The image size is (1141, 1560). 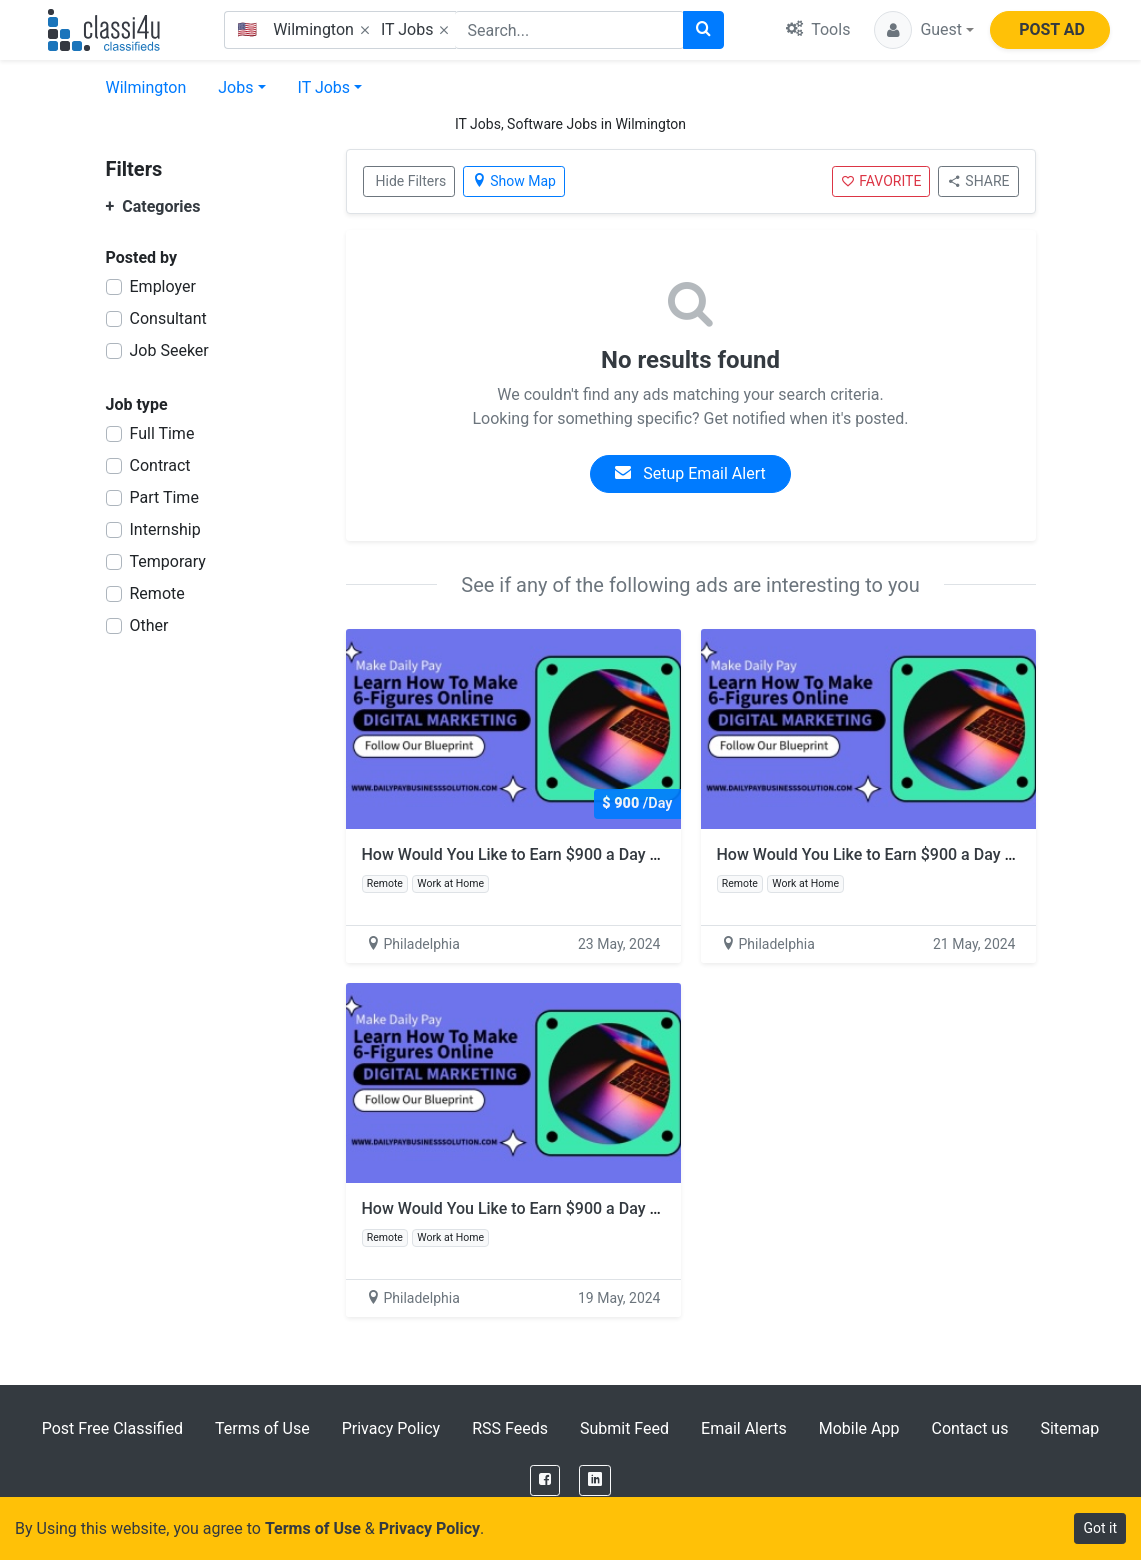 What do you see at coordinates (411, 181) in the screenshot?
I see `Hide Filters` at bounding box center [411, 181].